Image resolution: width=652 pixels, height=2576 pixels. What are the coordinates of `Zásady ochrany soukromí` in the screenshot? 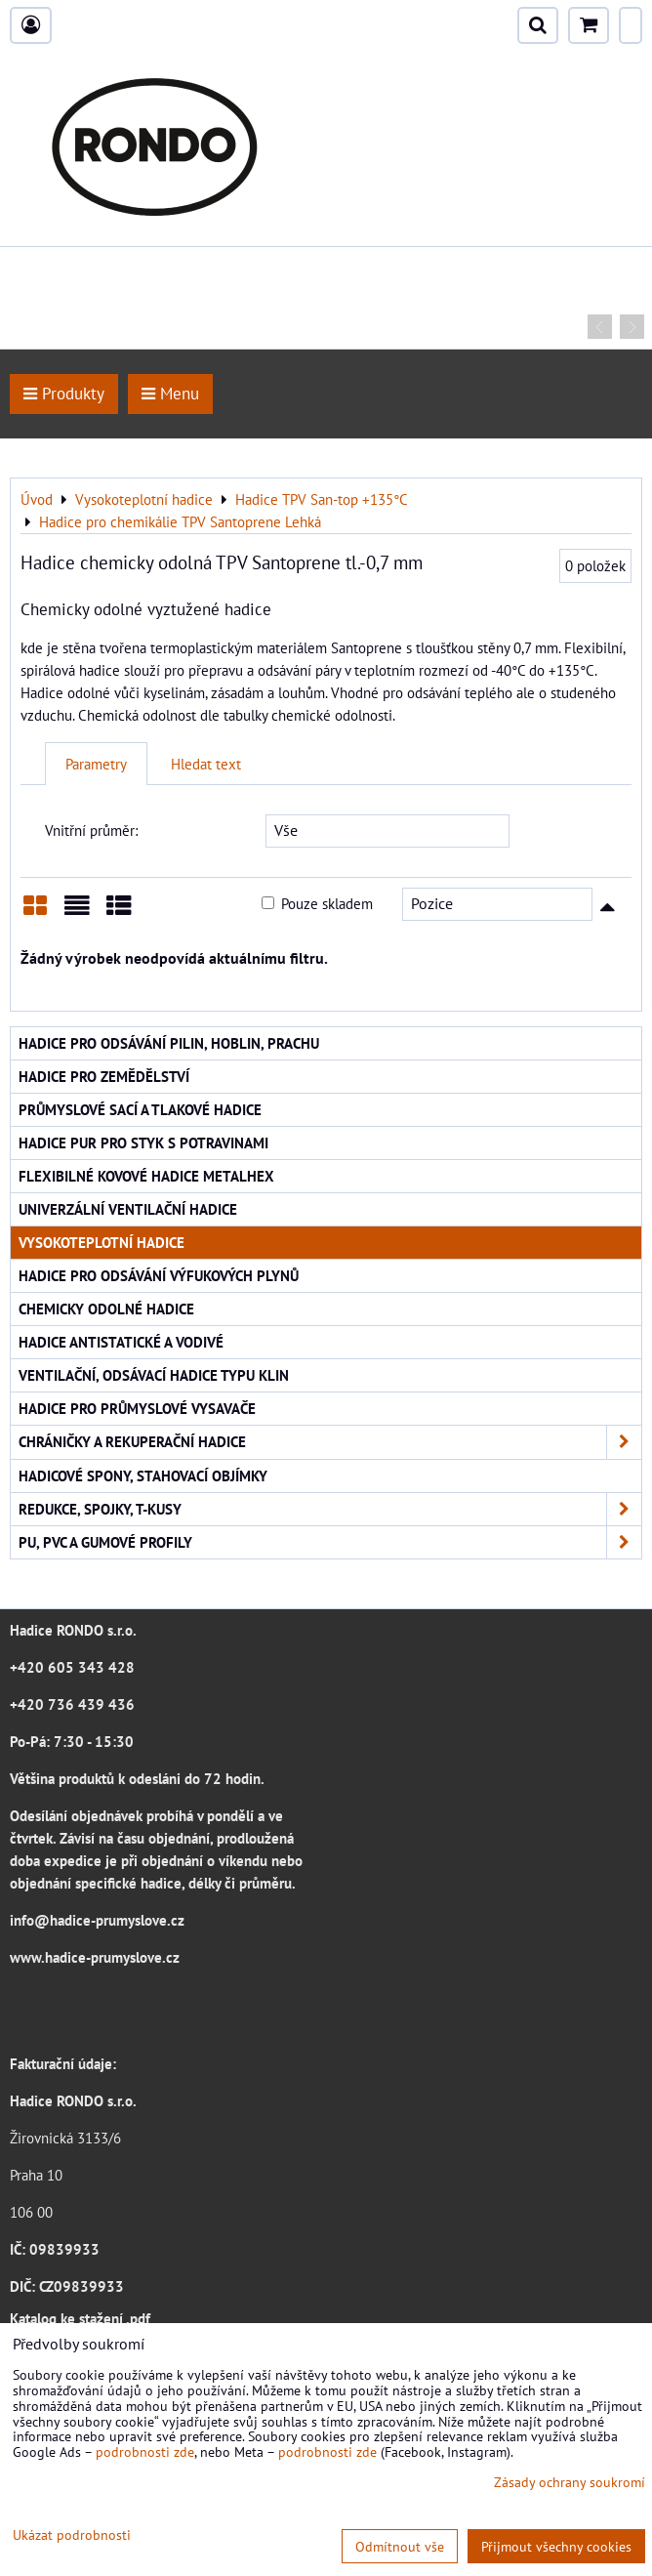 It's located at (569, 2481).